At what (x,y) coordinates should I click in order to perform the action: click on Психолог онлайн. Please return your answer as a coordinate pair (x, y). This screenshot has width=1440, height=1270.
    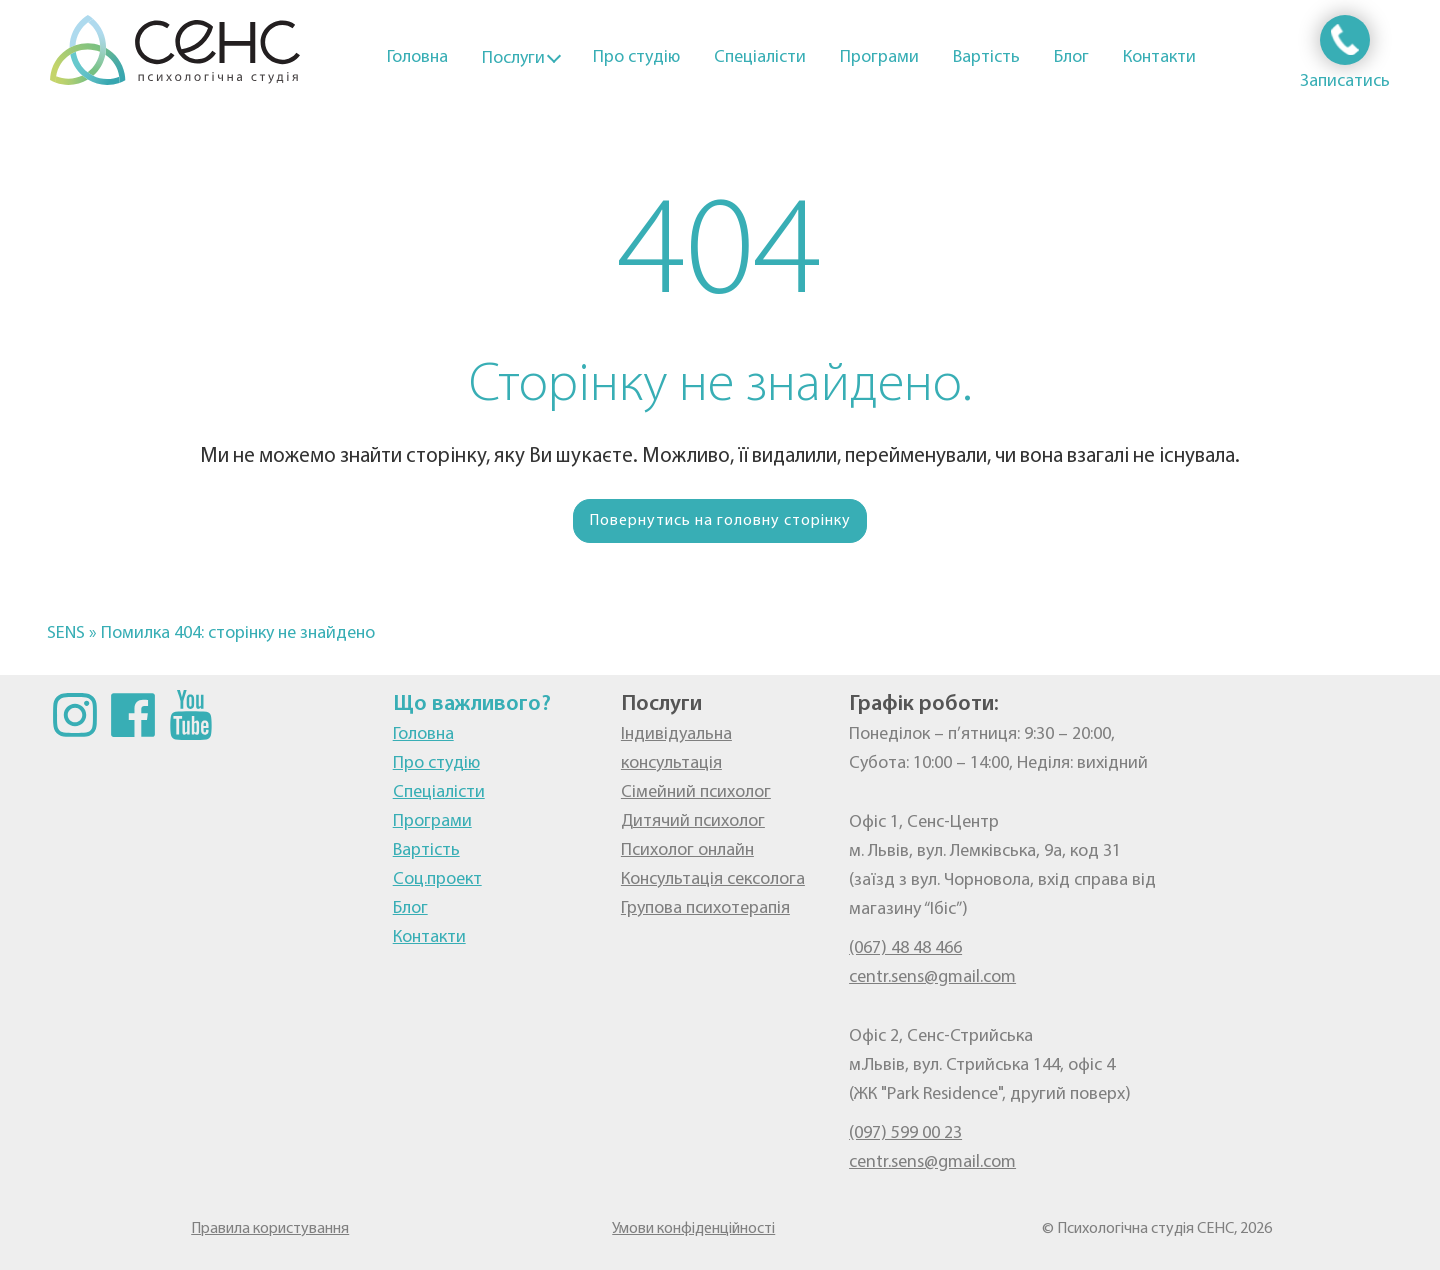
    Looking at the image, I should click on (687, 850).